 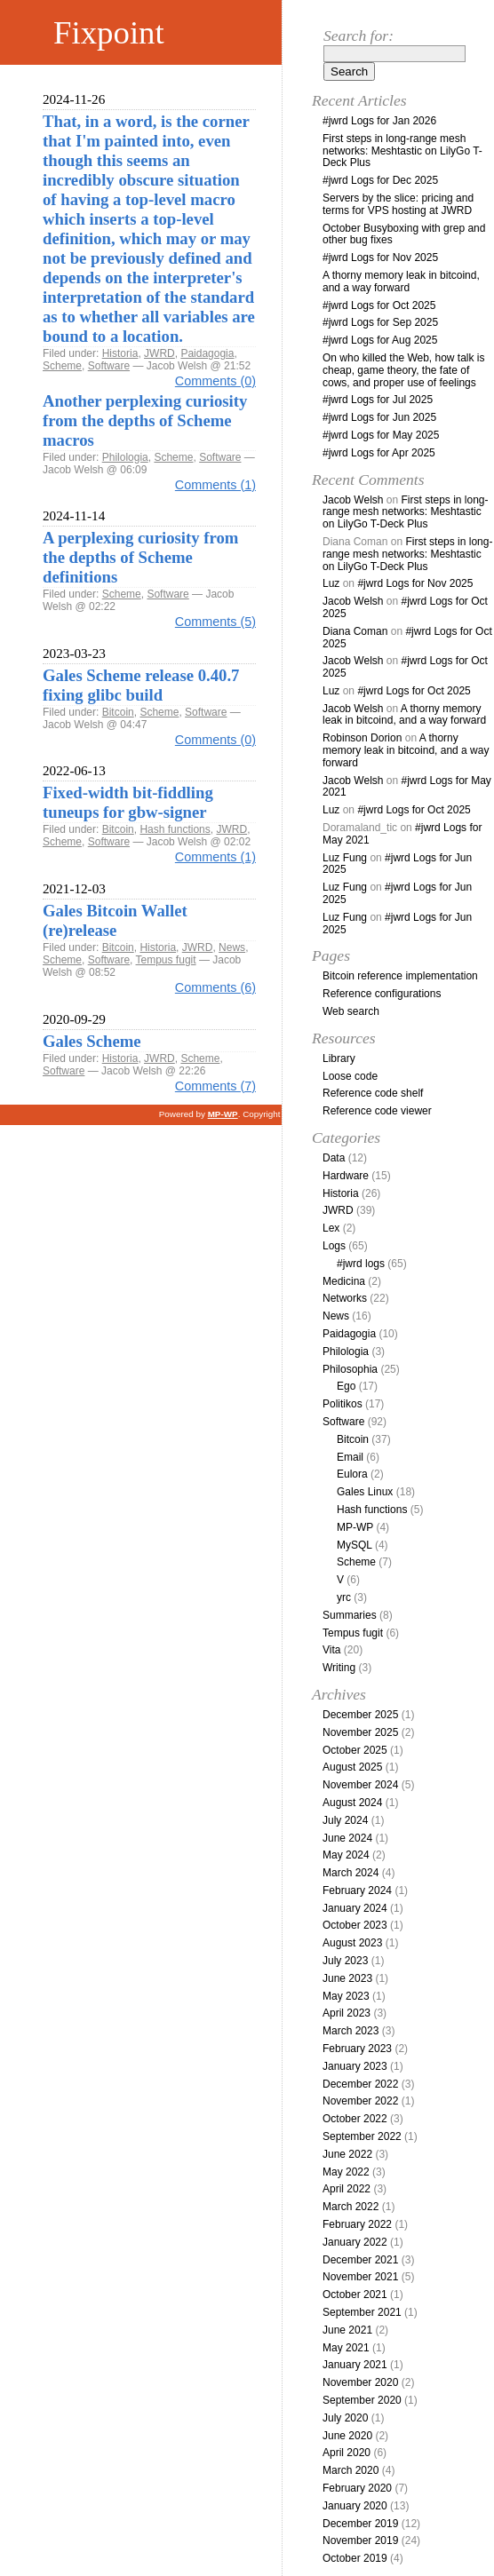 What do you see at coordinates (360, 2382) in the screenshot?
I see `November 2020` at bounding box center [360, 2382].